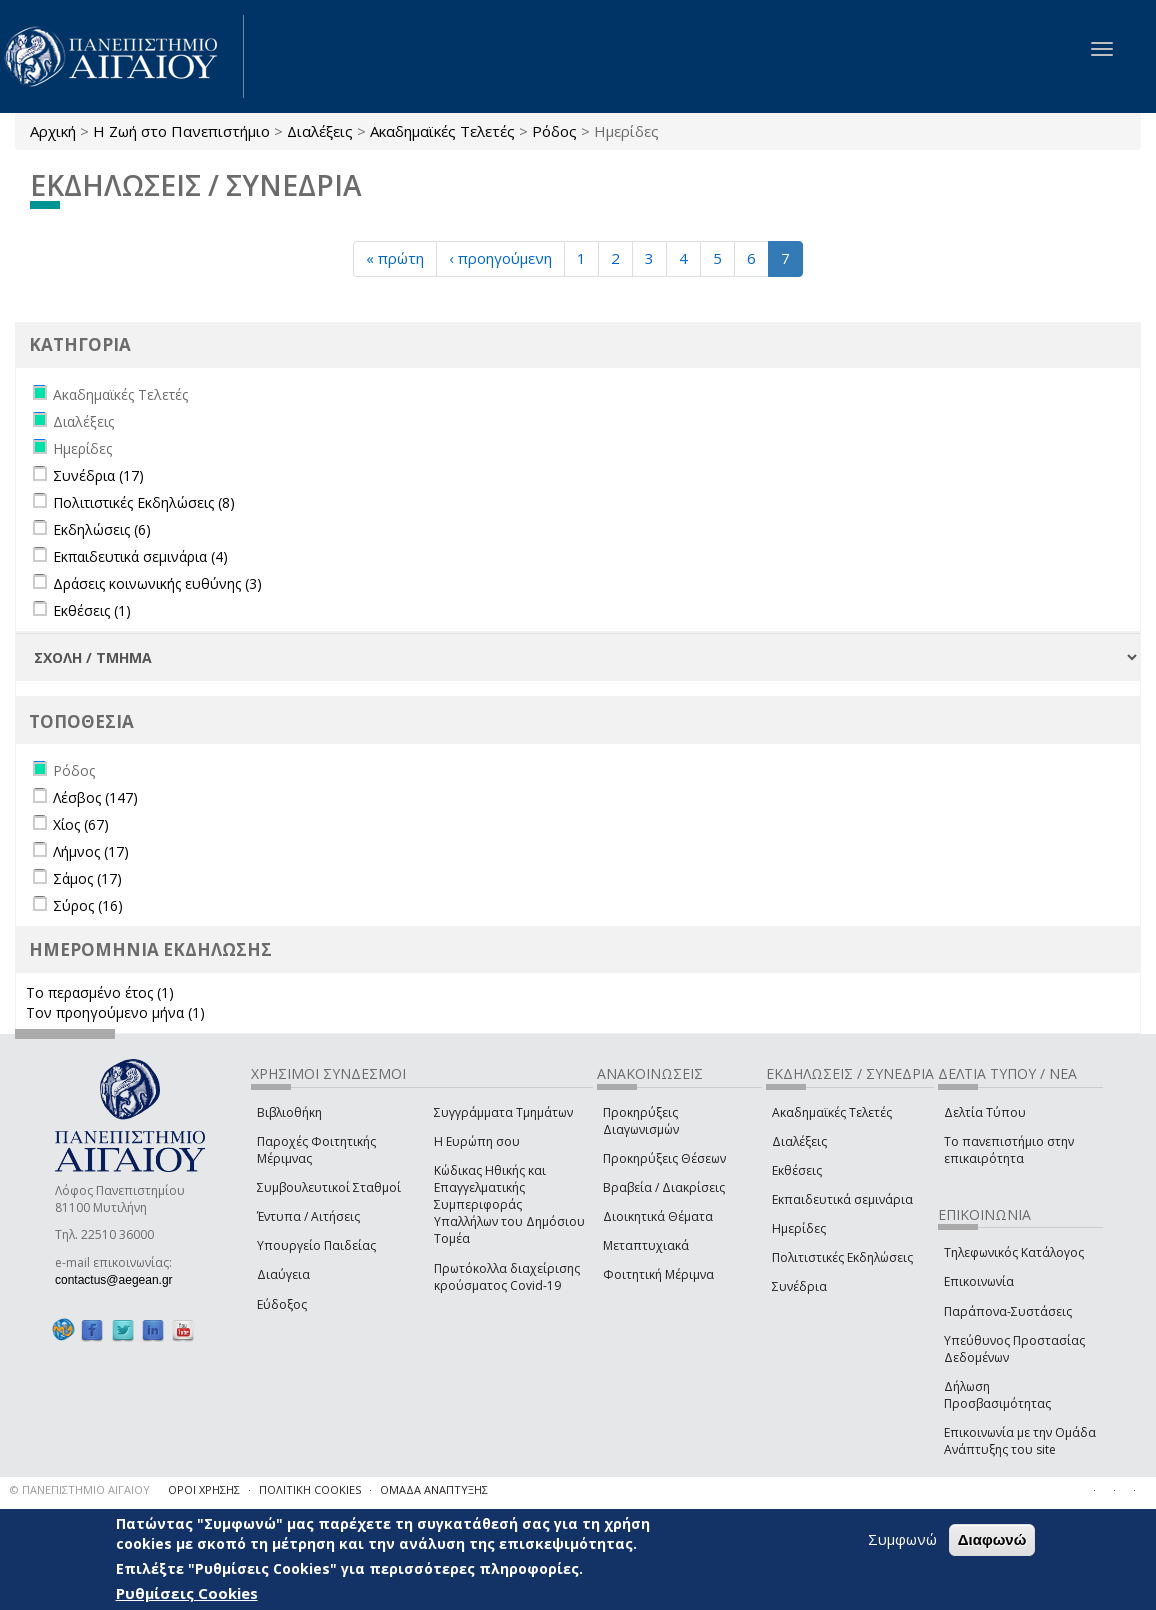  Describe the element at coordinates (641, 1121) in the screenshot. I see `Προκηρύξεις Διαγωνισμών` at that location.